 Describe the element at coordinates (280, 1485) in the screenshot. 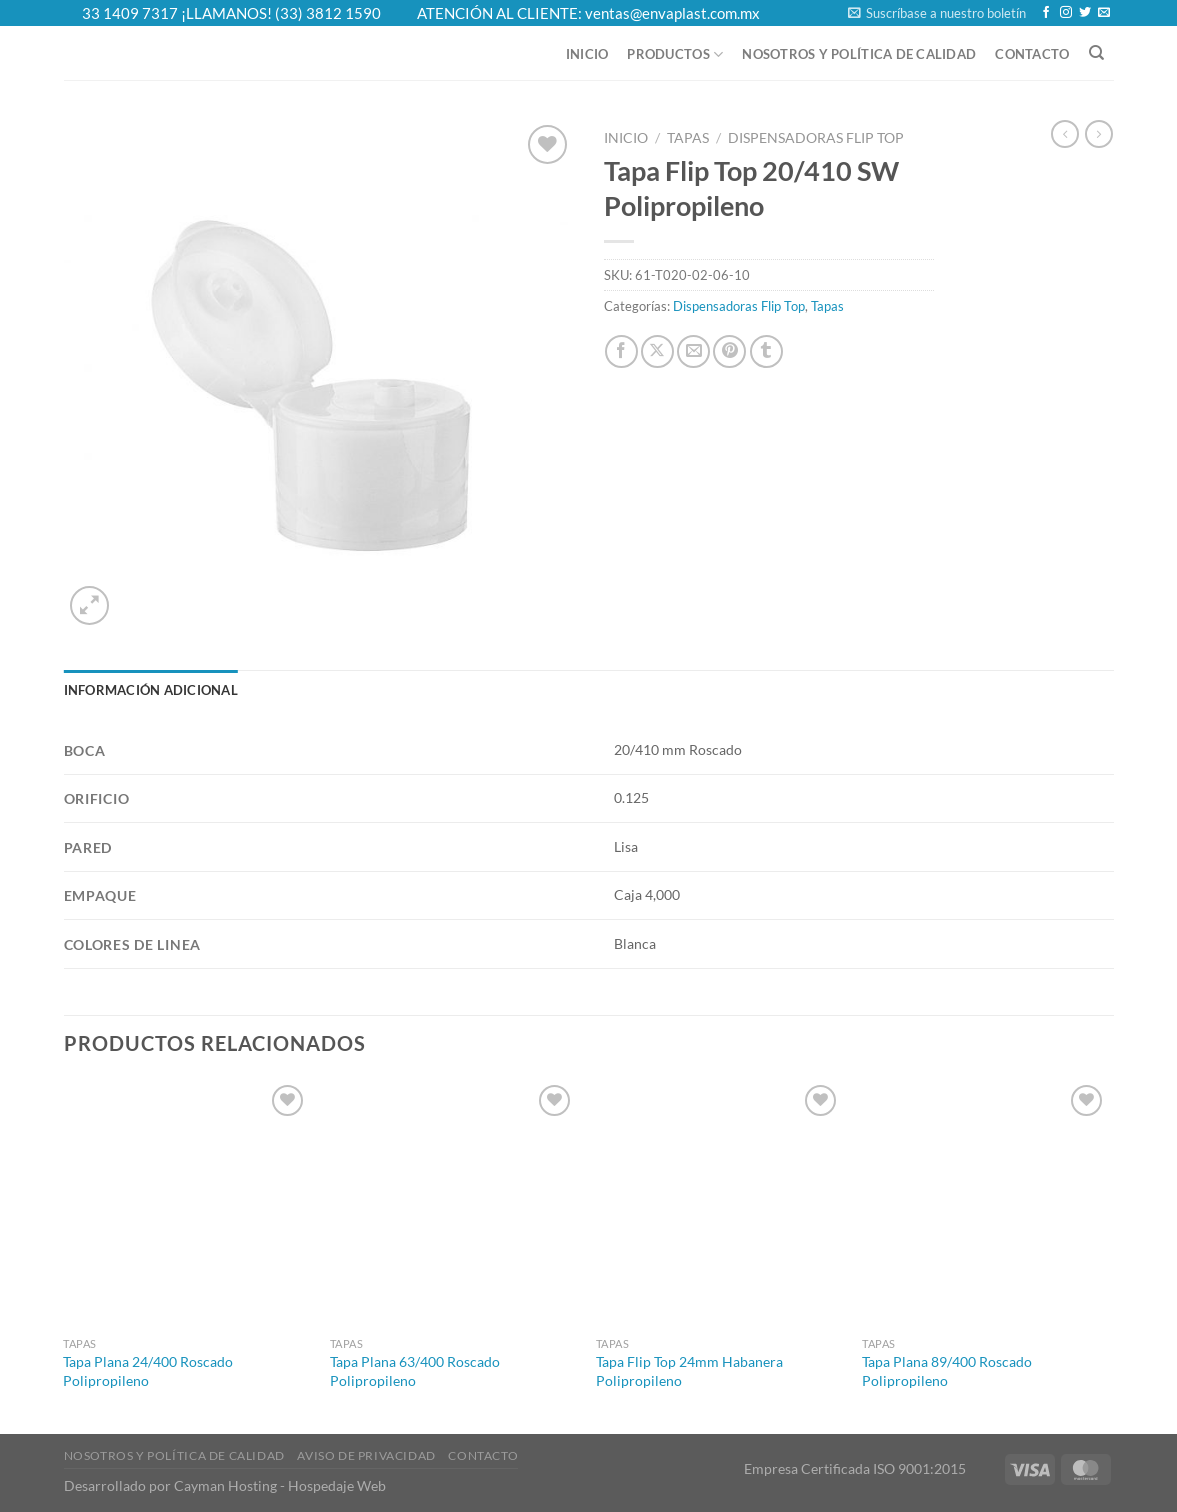

I see `Cayman Hosting - Hospedaje Web` at that location.